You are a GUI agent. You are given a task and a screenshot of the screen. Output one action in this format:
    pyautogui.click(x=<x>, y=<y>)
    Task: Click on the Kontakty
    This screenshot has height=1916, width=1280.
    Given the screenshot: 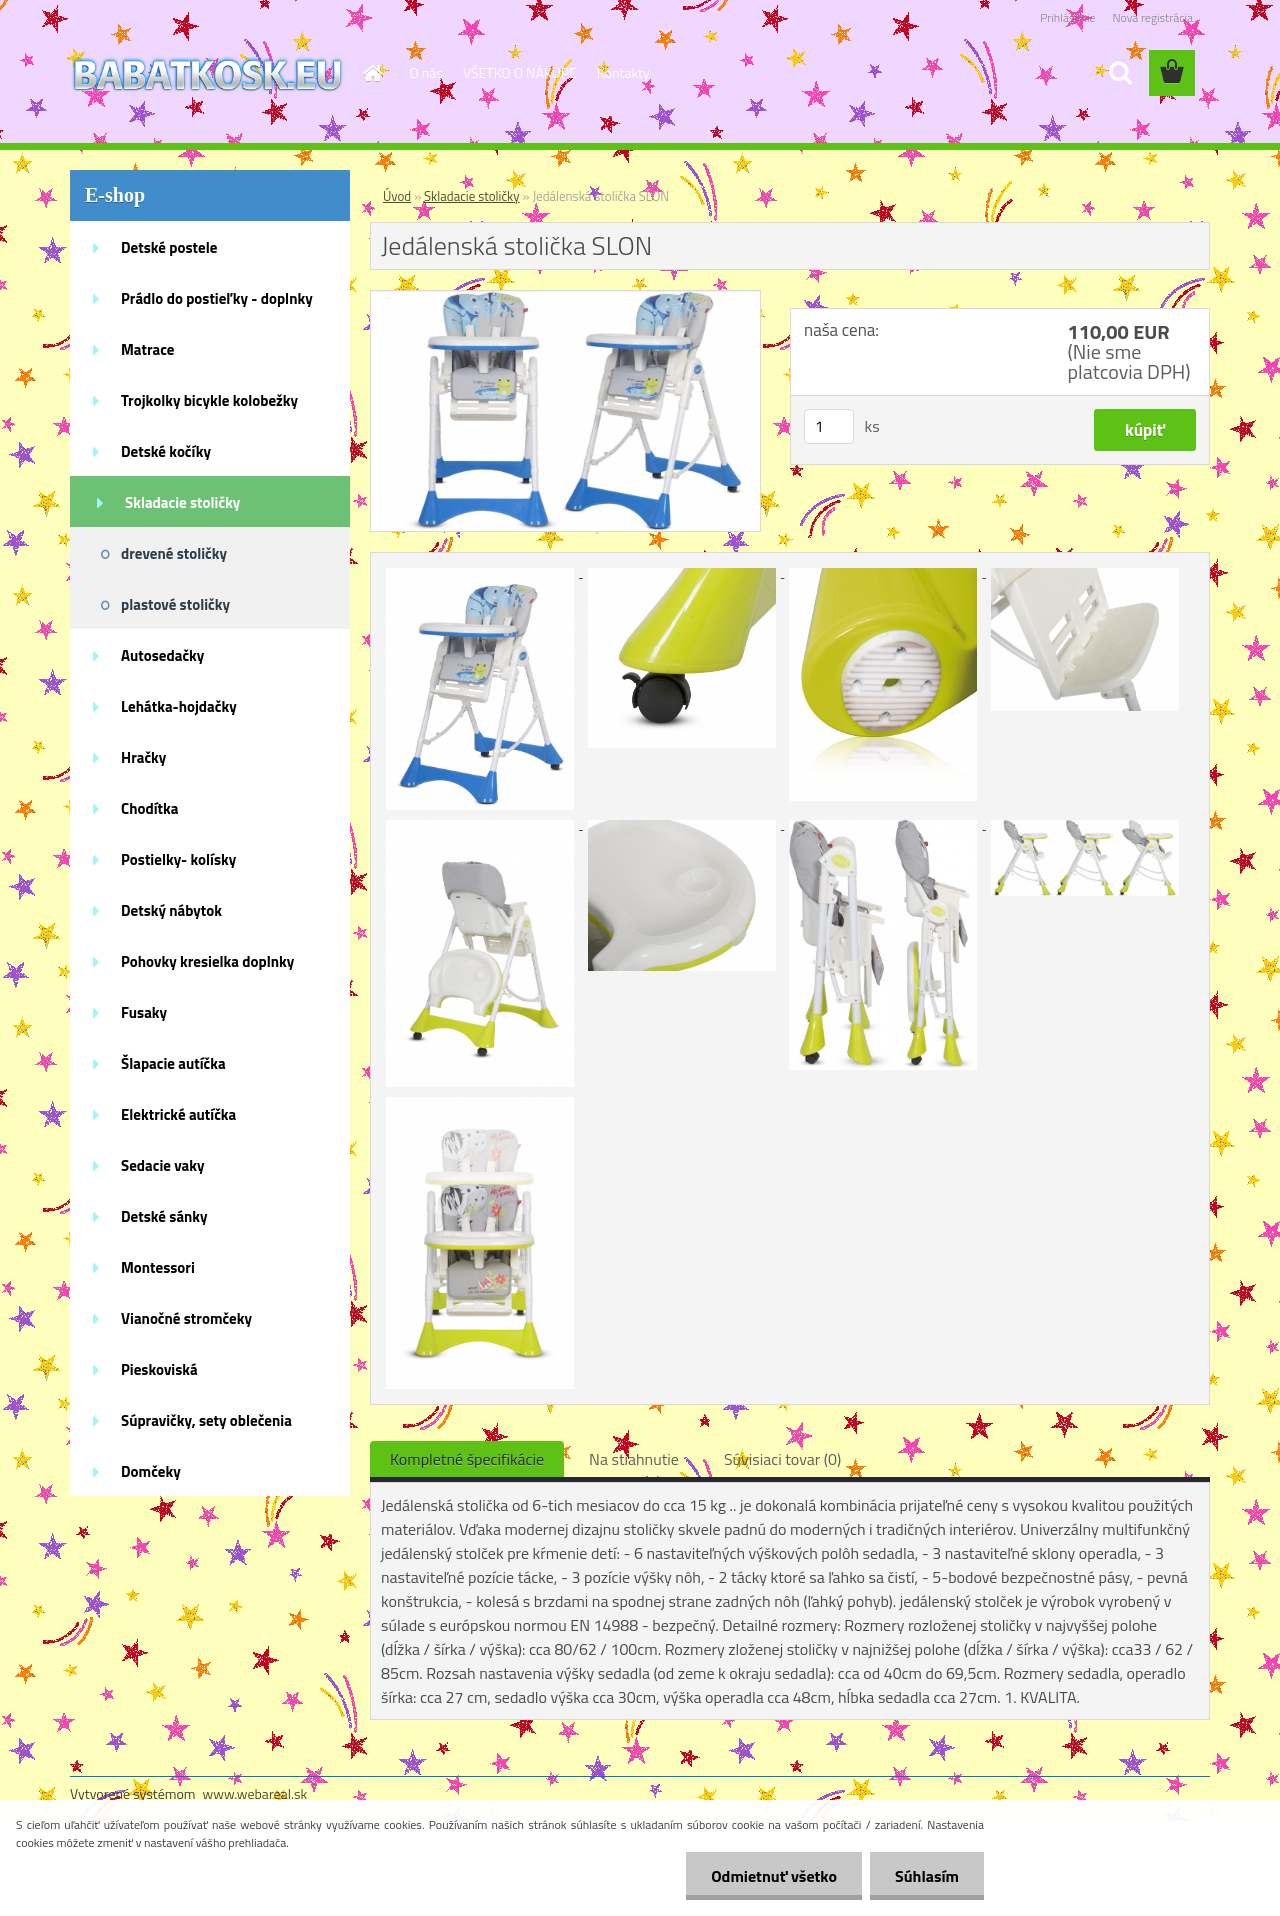 What is the action you would take?
    pyautogui.click(x=623, y=72)
    